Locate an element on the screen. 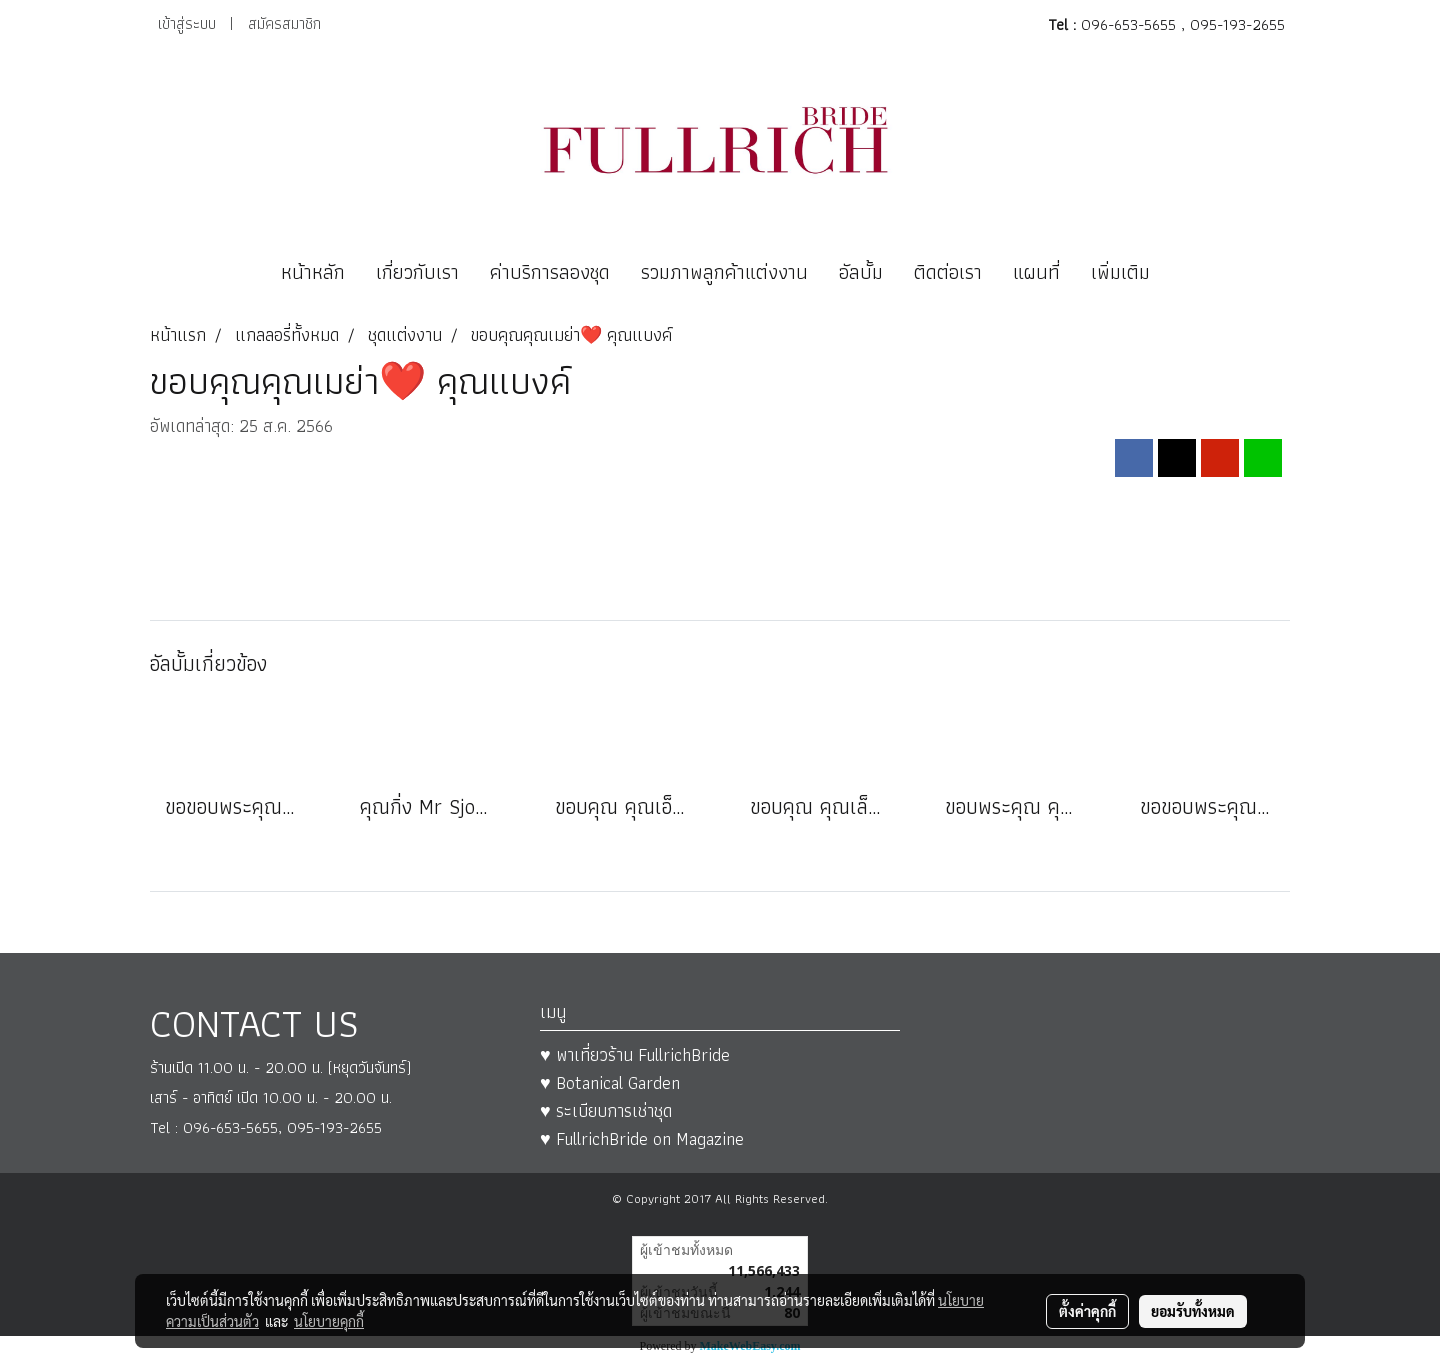 The width and height of the screenshot is (1440, 1356). เข้าสู่ระบบ is located at coordinates (187, 23).